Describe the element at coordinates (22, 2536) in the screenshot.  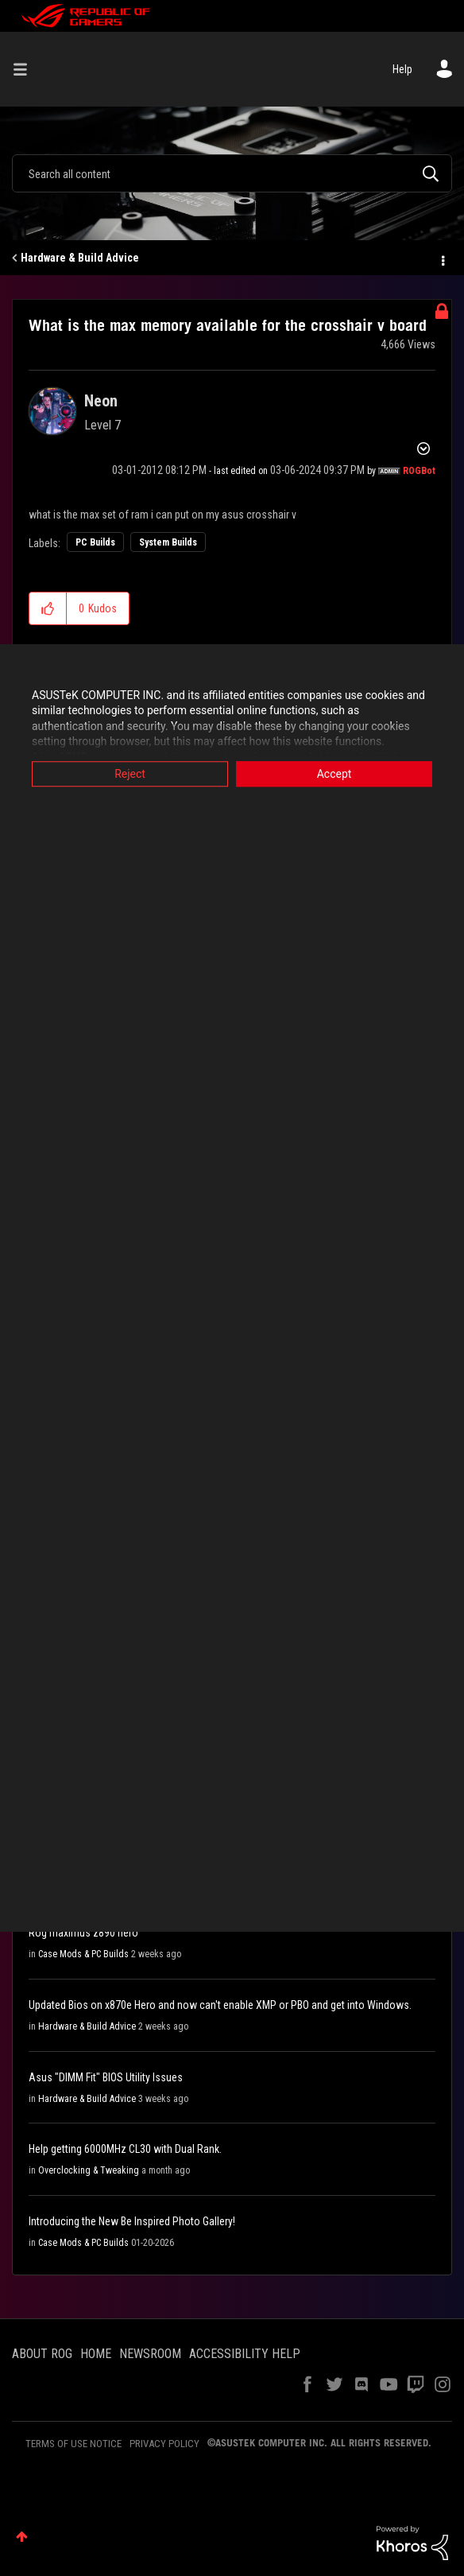
I see `Top [button]` at that location.